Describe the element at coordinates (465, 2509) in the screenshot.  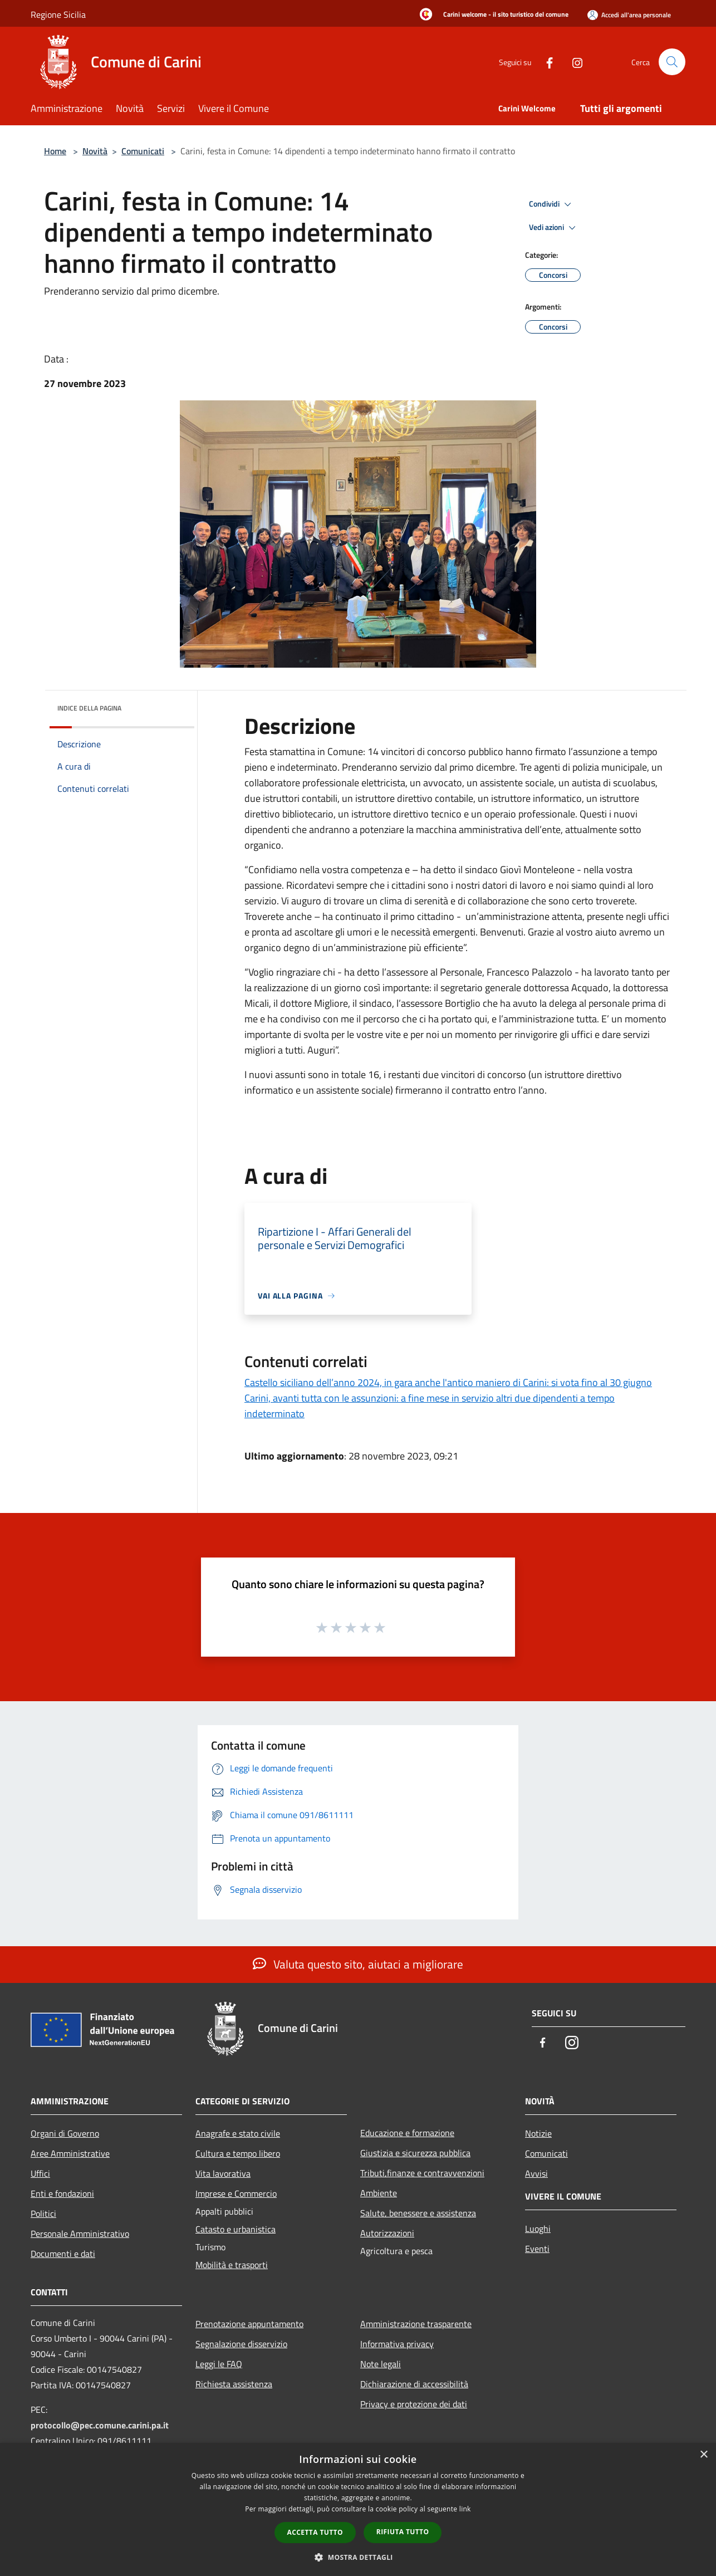
I see `link [link, opens a new window]` at that location.